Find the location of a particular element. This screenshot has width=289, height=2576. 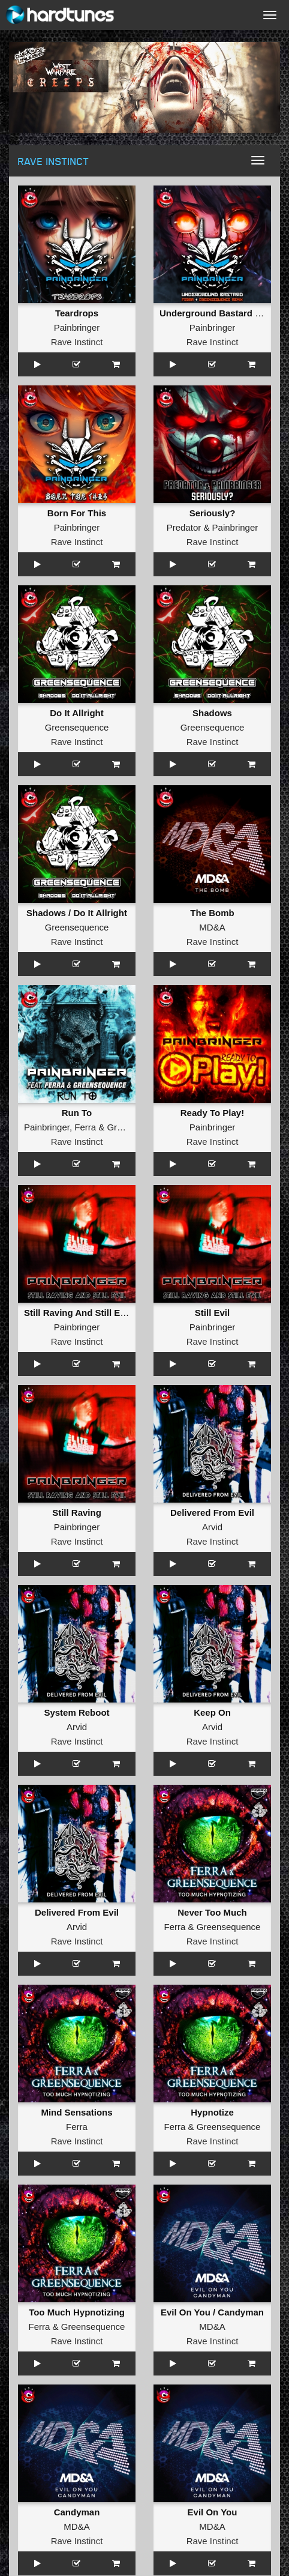

System Reboot is located at coordinates (76, 1712).